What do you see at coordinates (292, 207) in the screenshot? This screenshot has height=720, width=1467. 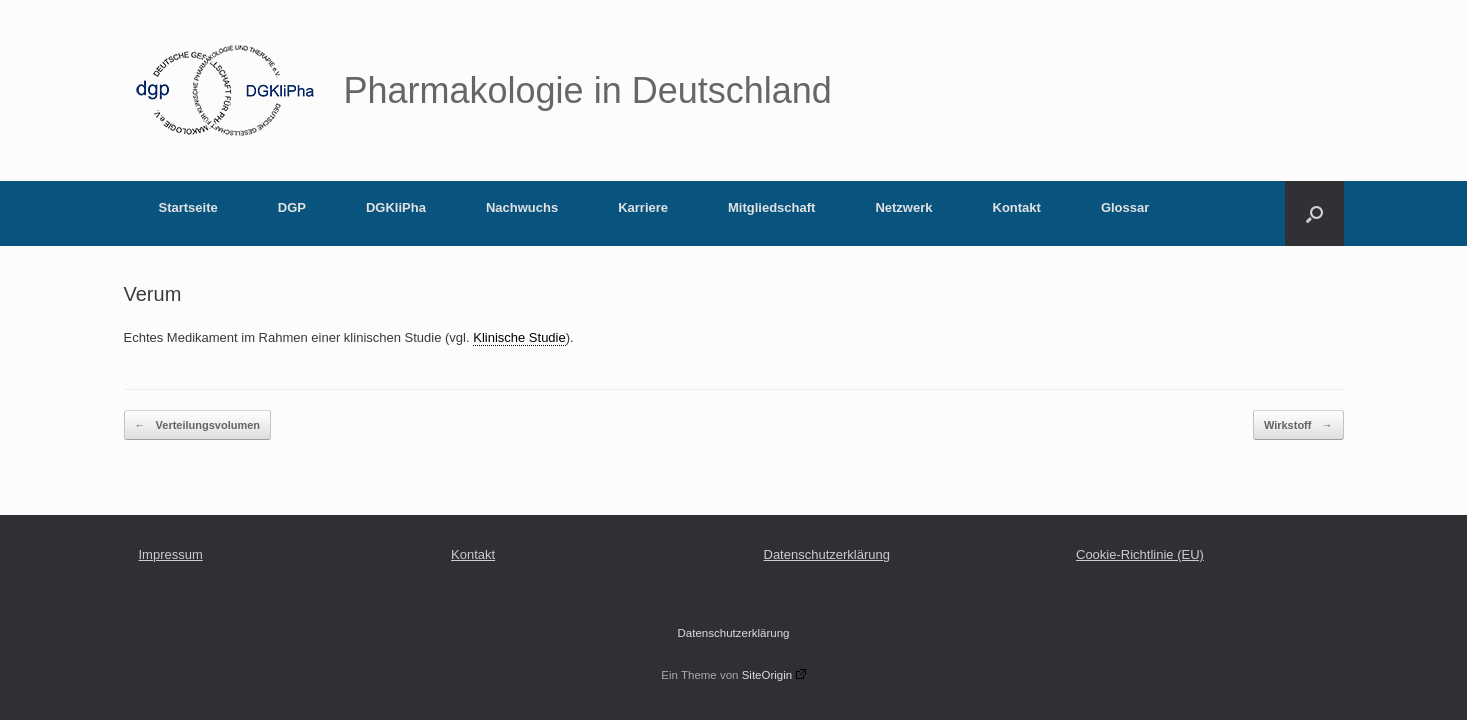 I see `DGP` at bounding box center [292, 207].